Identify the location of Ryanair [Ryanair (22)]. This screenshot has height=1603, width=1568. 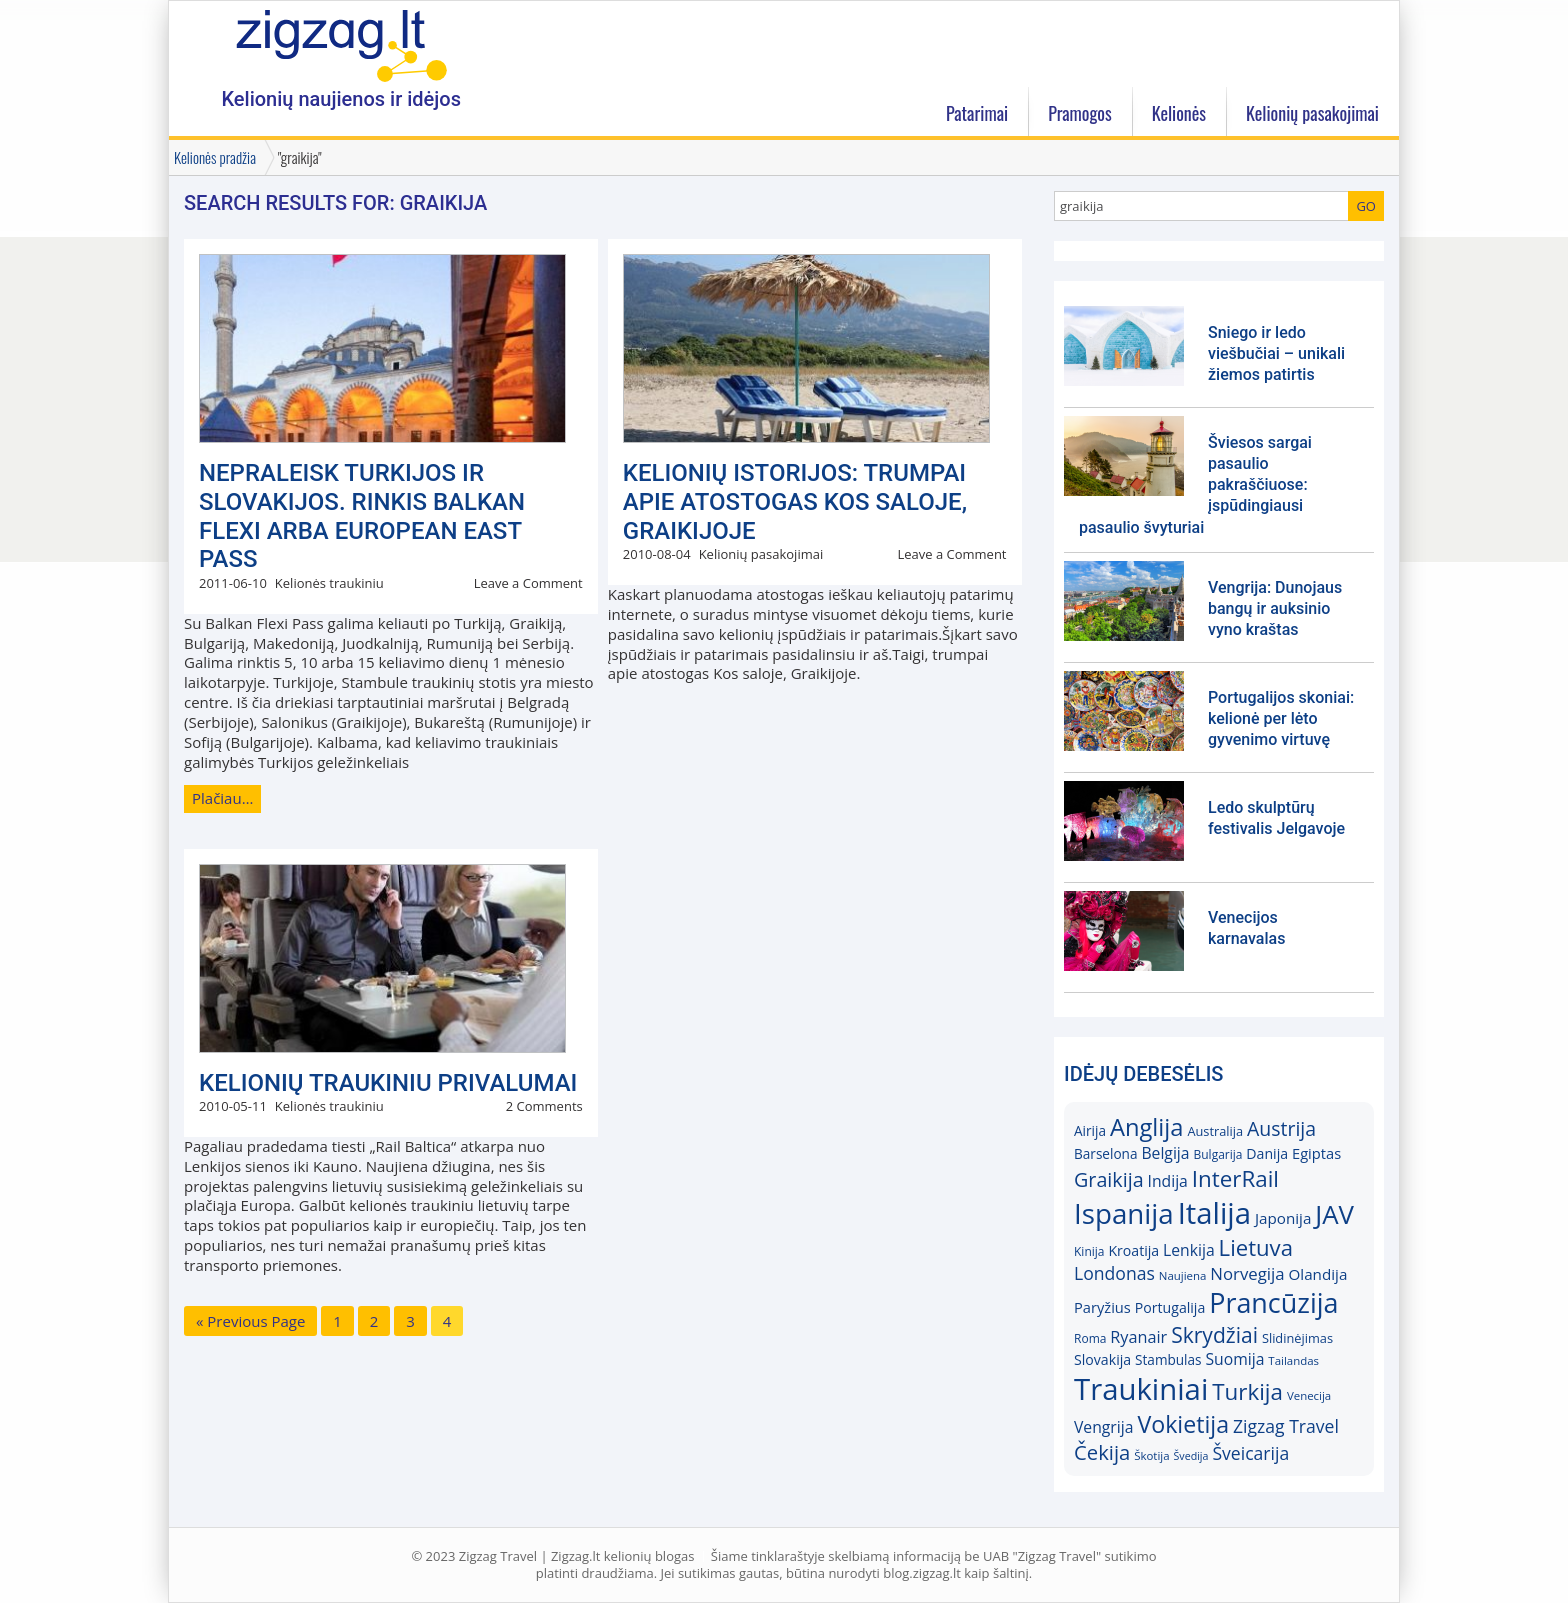
(1138, 1337).